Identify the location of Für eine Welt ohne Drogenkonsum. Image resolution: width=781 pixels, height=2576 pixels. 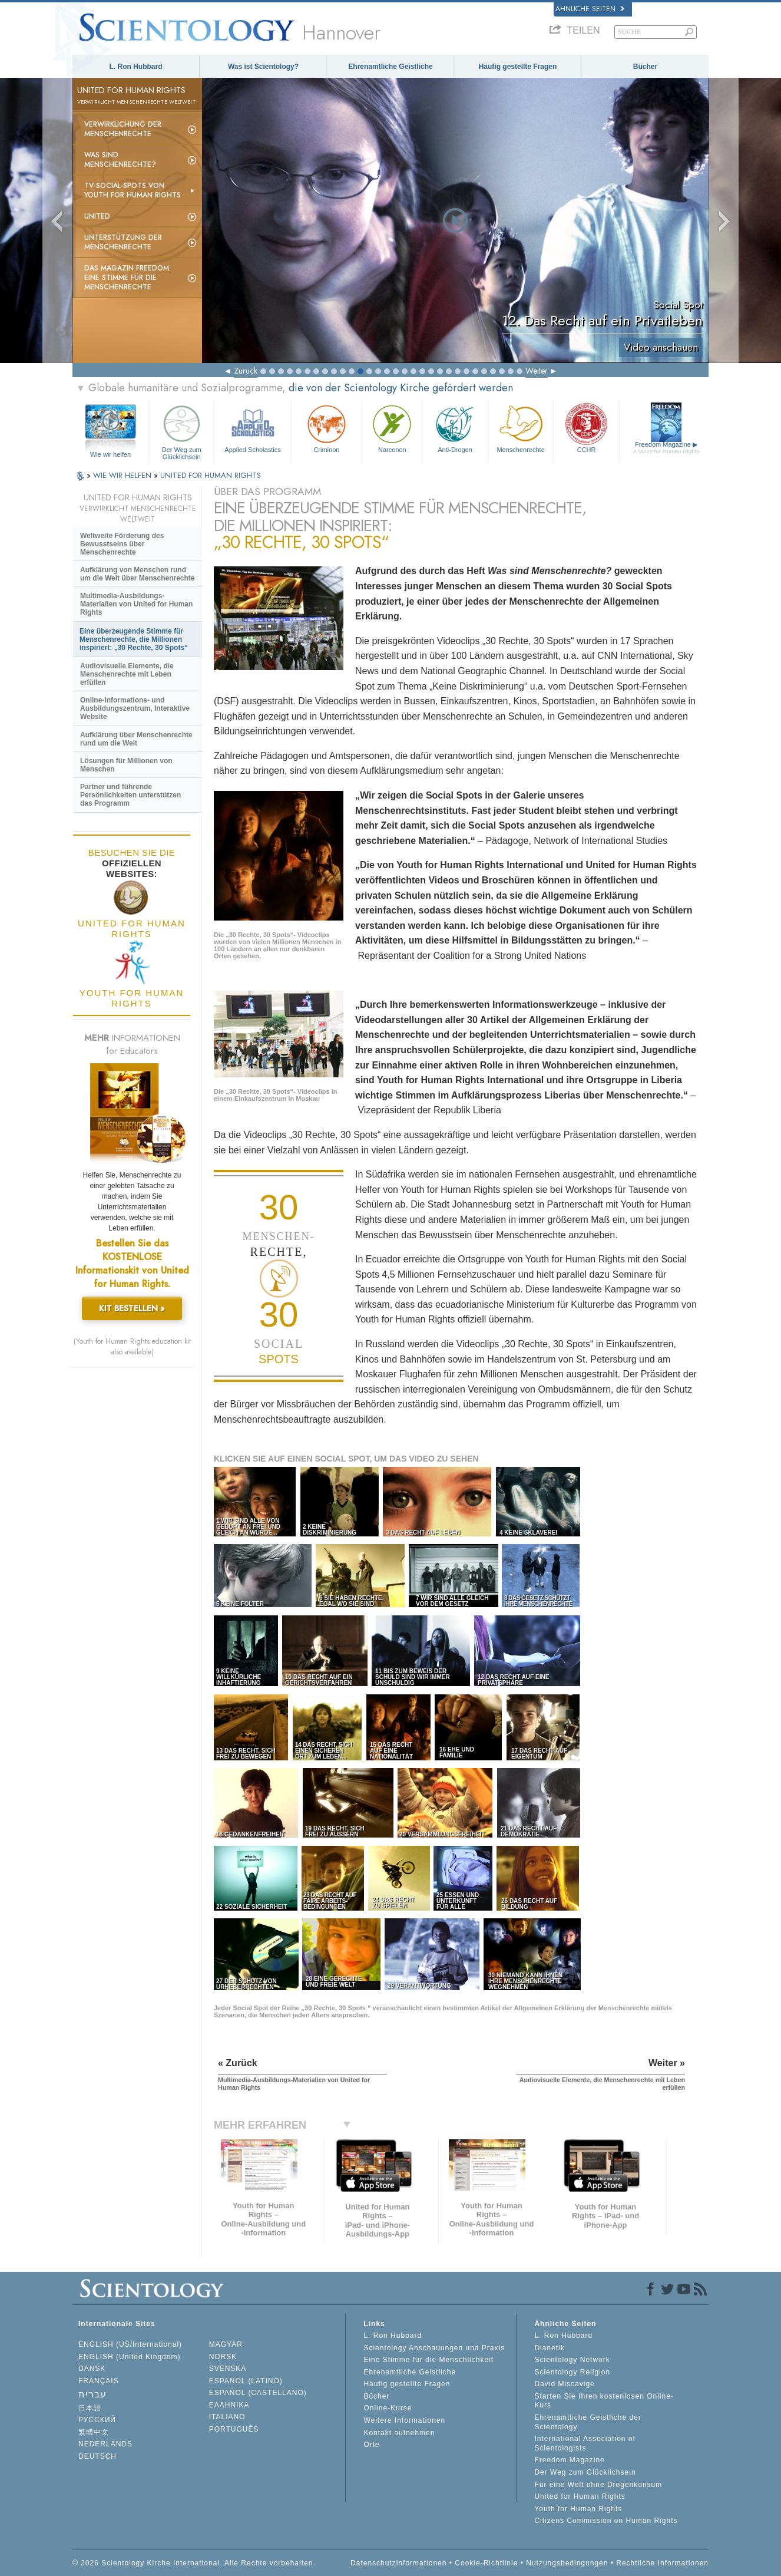
(598, 2485).